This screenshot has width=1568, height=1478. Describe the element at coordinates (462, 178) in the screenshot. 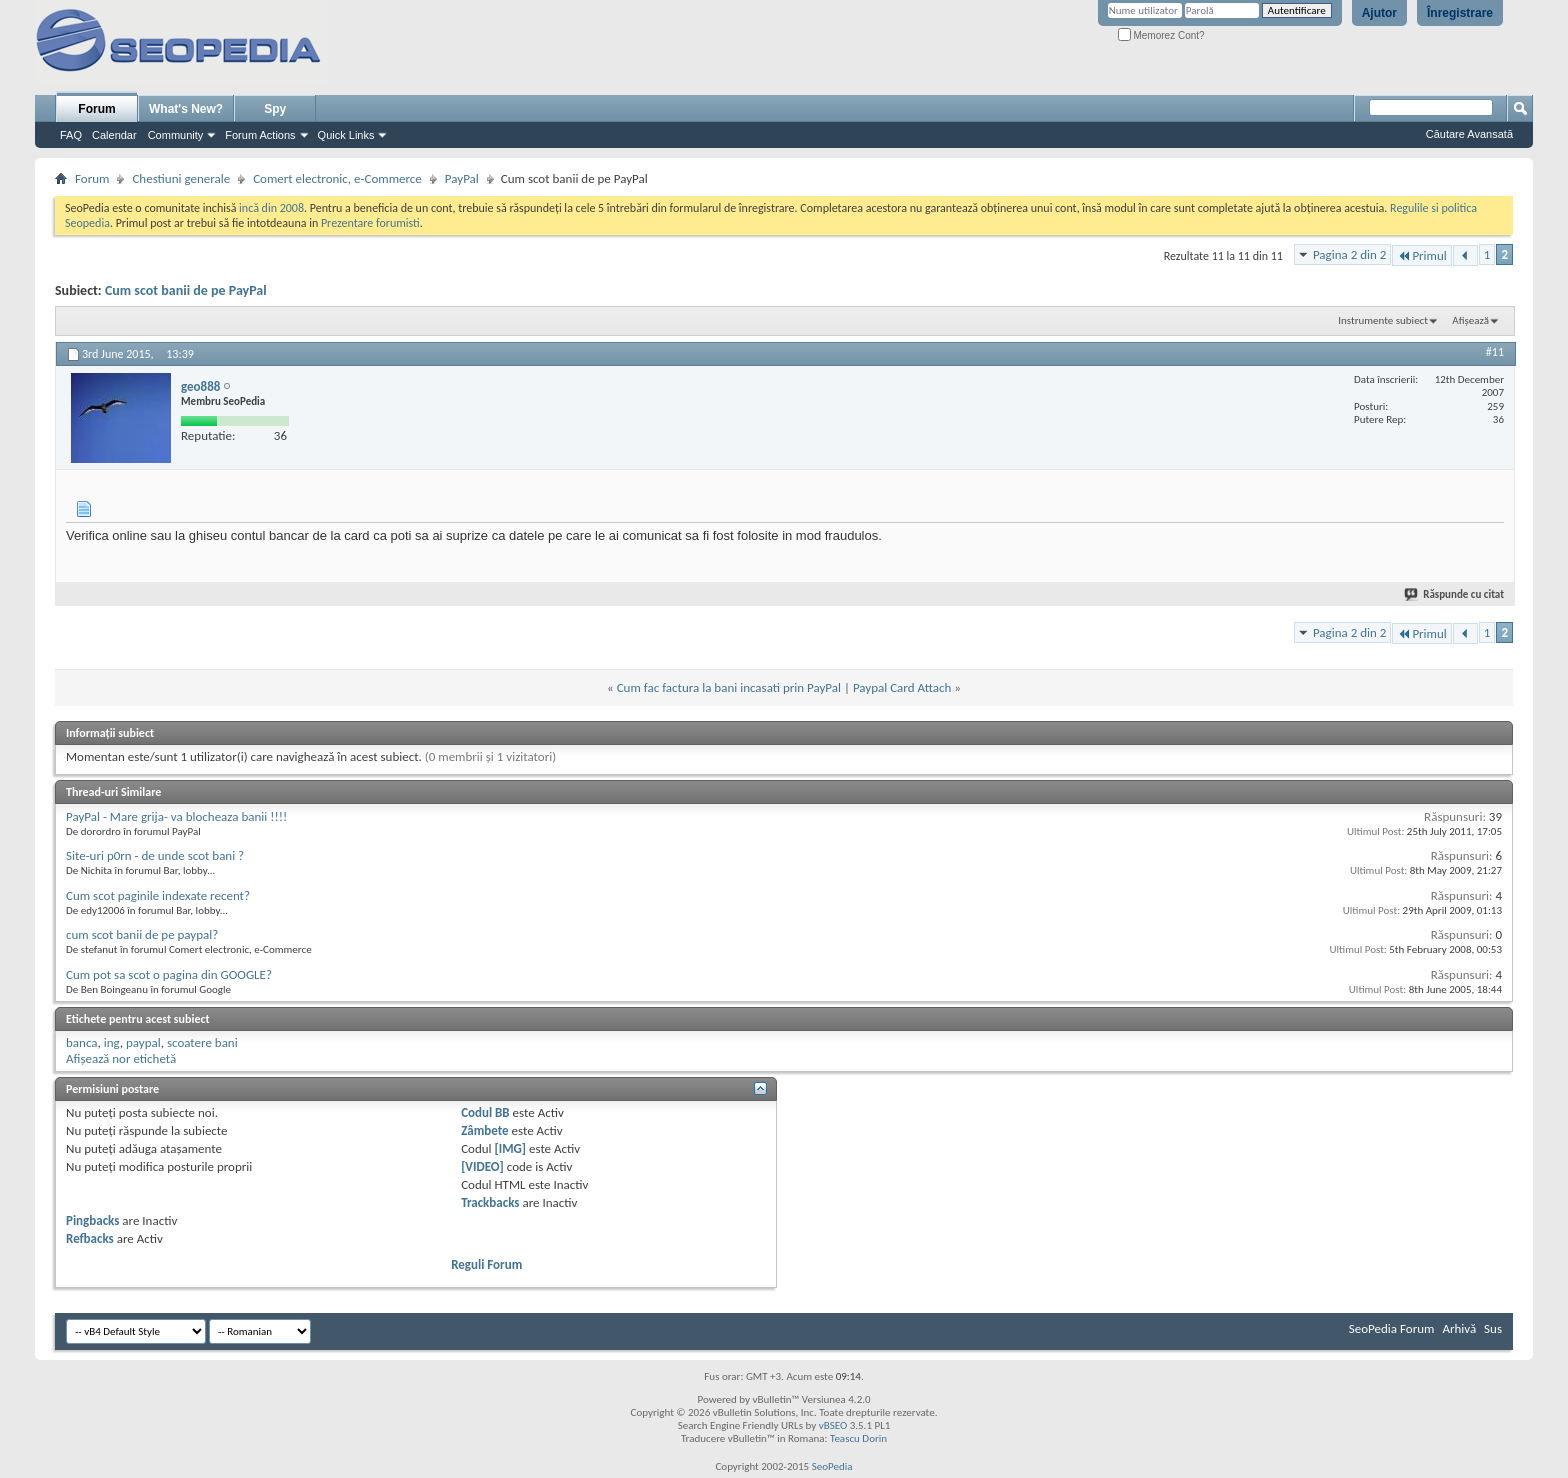

I see `PayPal` at that location.